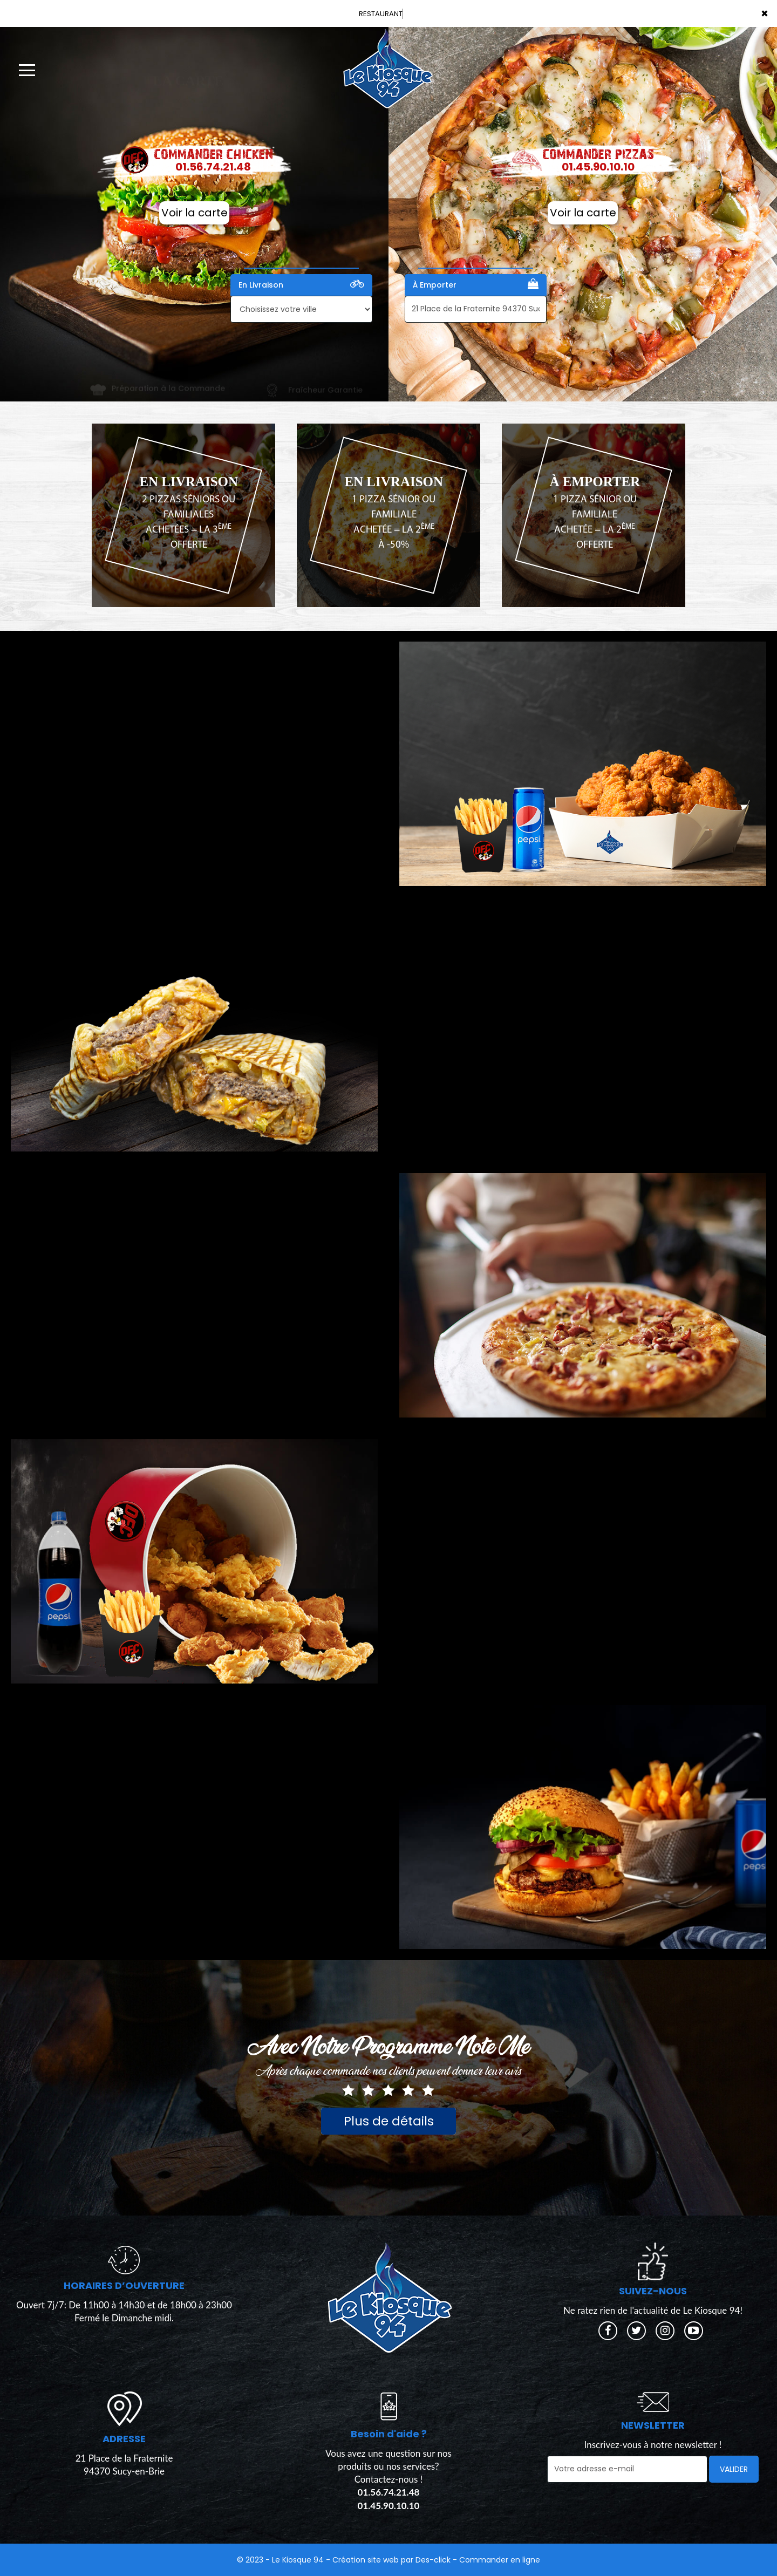  What do you see at coordinates (194, 212) in the screenshot?
I see `Voir la carte` at bounding box center [194, 212].